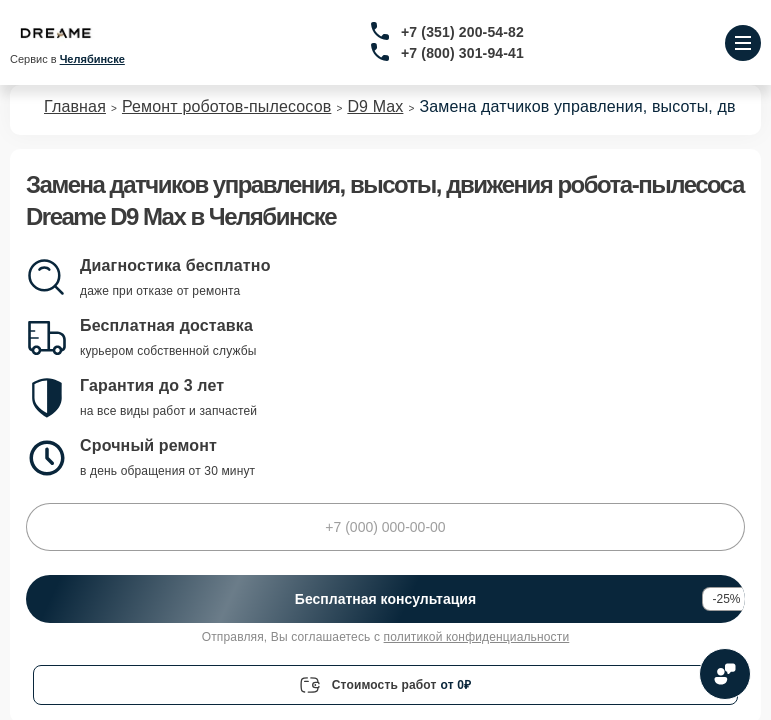 The width and height of the screenshot is (771, 720). What do you see at coordinates (743, 43) in the screenshot?
I see `[Открыть меню]` at bounding box center [743, 43].